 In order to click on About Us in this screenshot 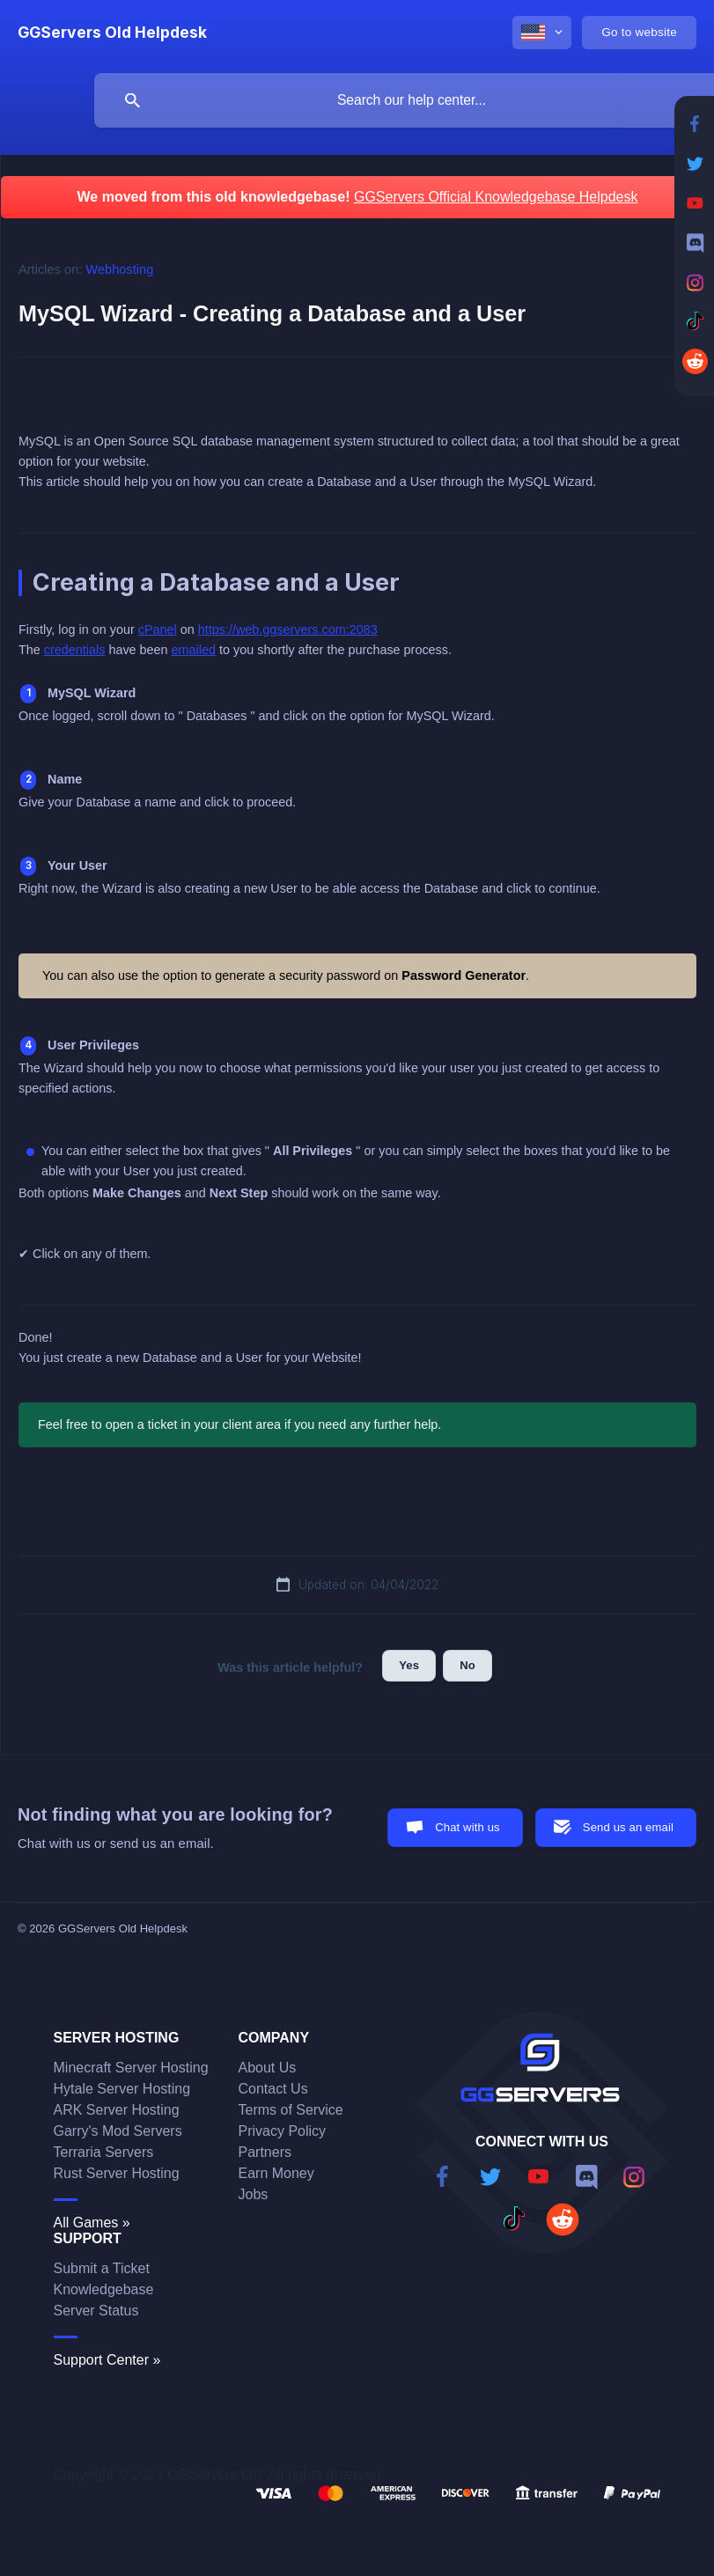, I will do `click(268, 2067)`.